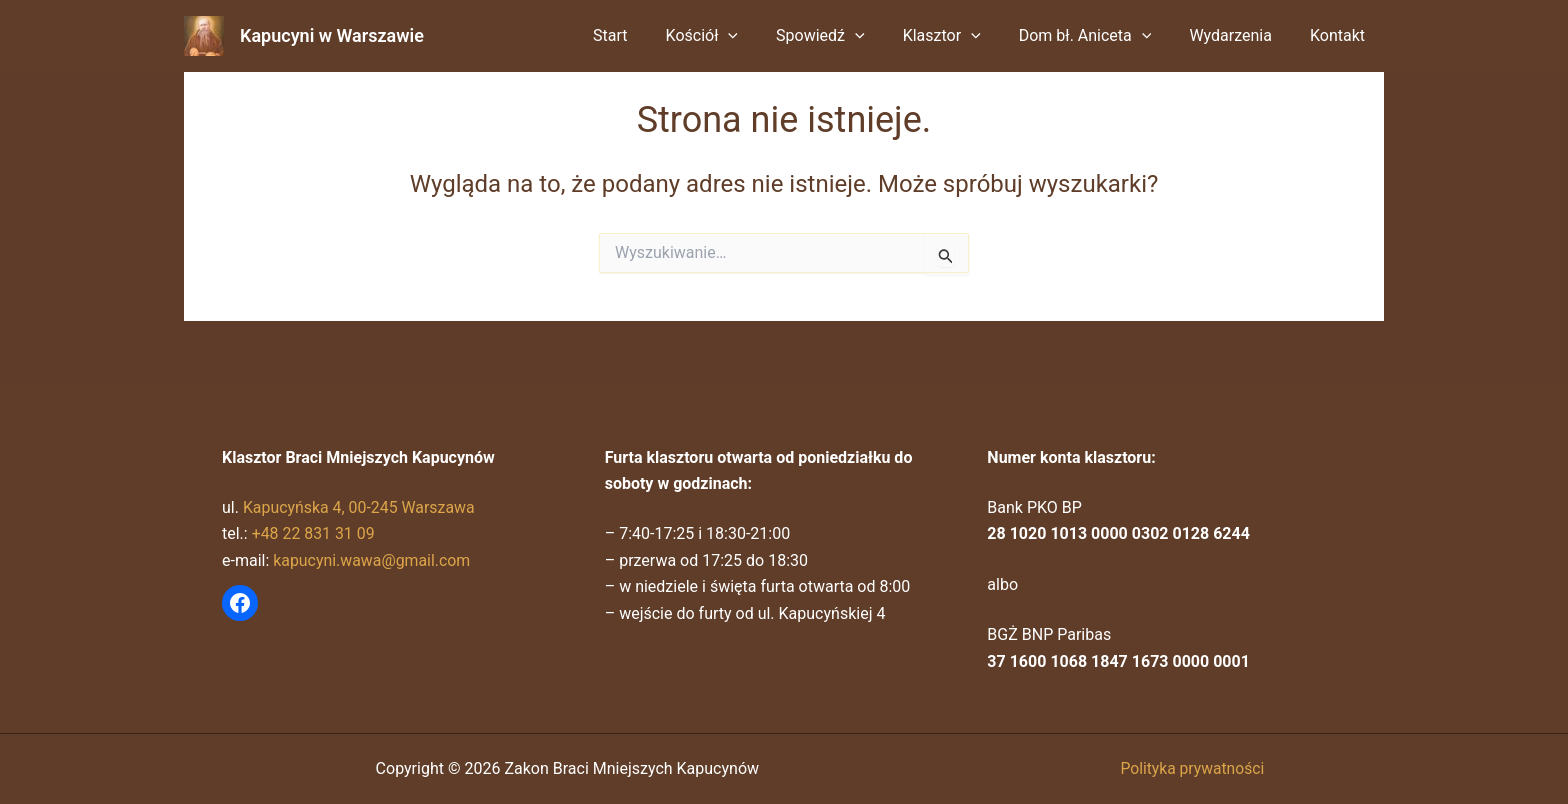 The width and height of the screenshot is (1568, 804). Describe the element at coordinates (314, 533) in the screenshot. I see `+48 22 831 31 09` at that location.